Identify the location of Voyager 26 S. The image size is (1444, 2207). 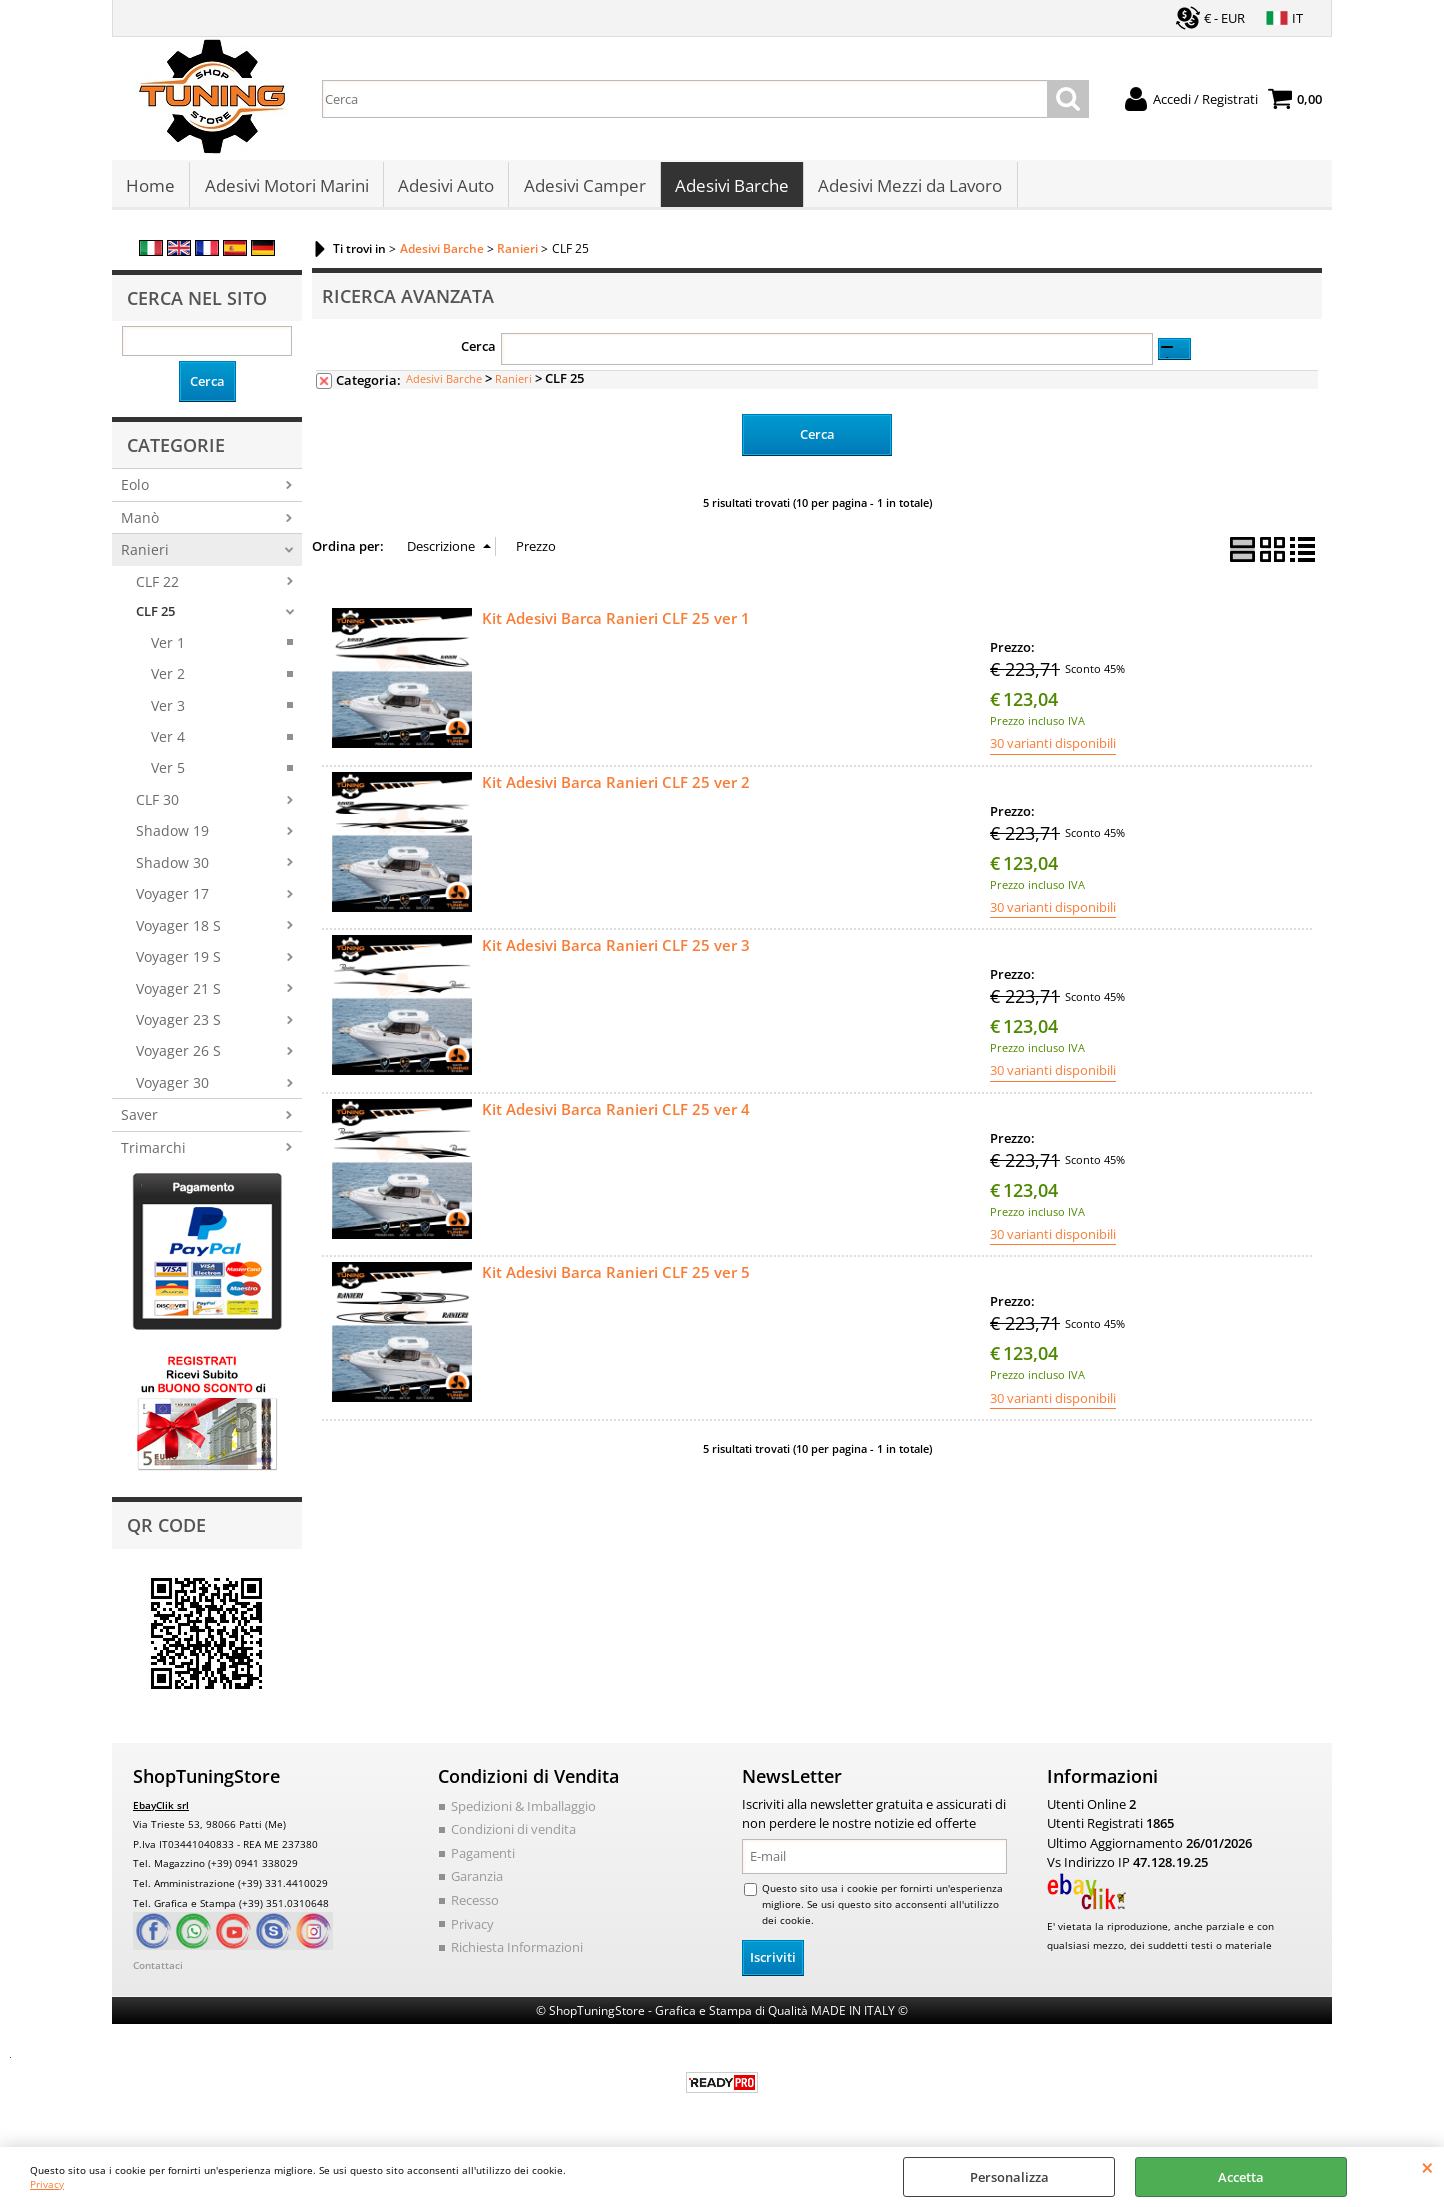
(178, 1056).